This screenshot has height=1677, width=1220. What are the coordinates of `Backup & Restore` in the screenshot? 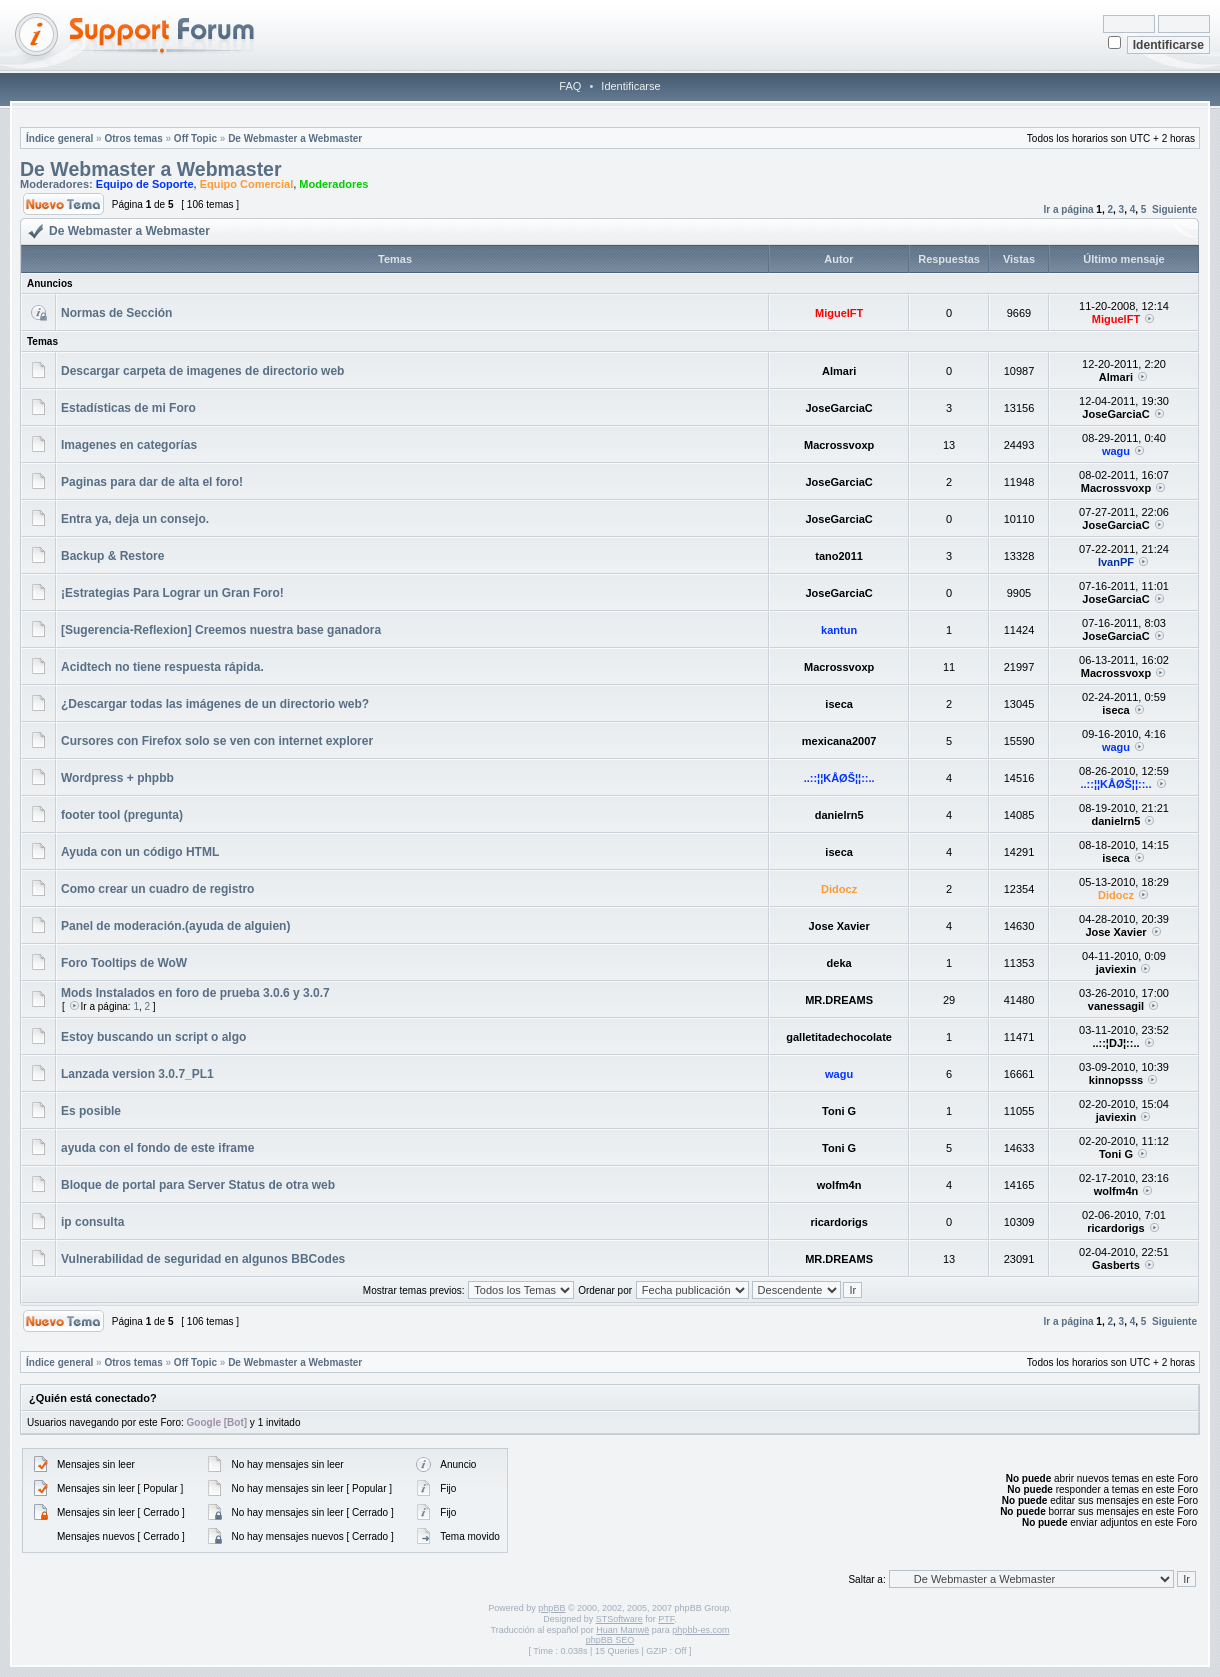 It's located at (112, 556).